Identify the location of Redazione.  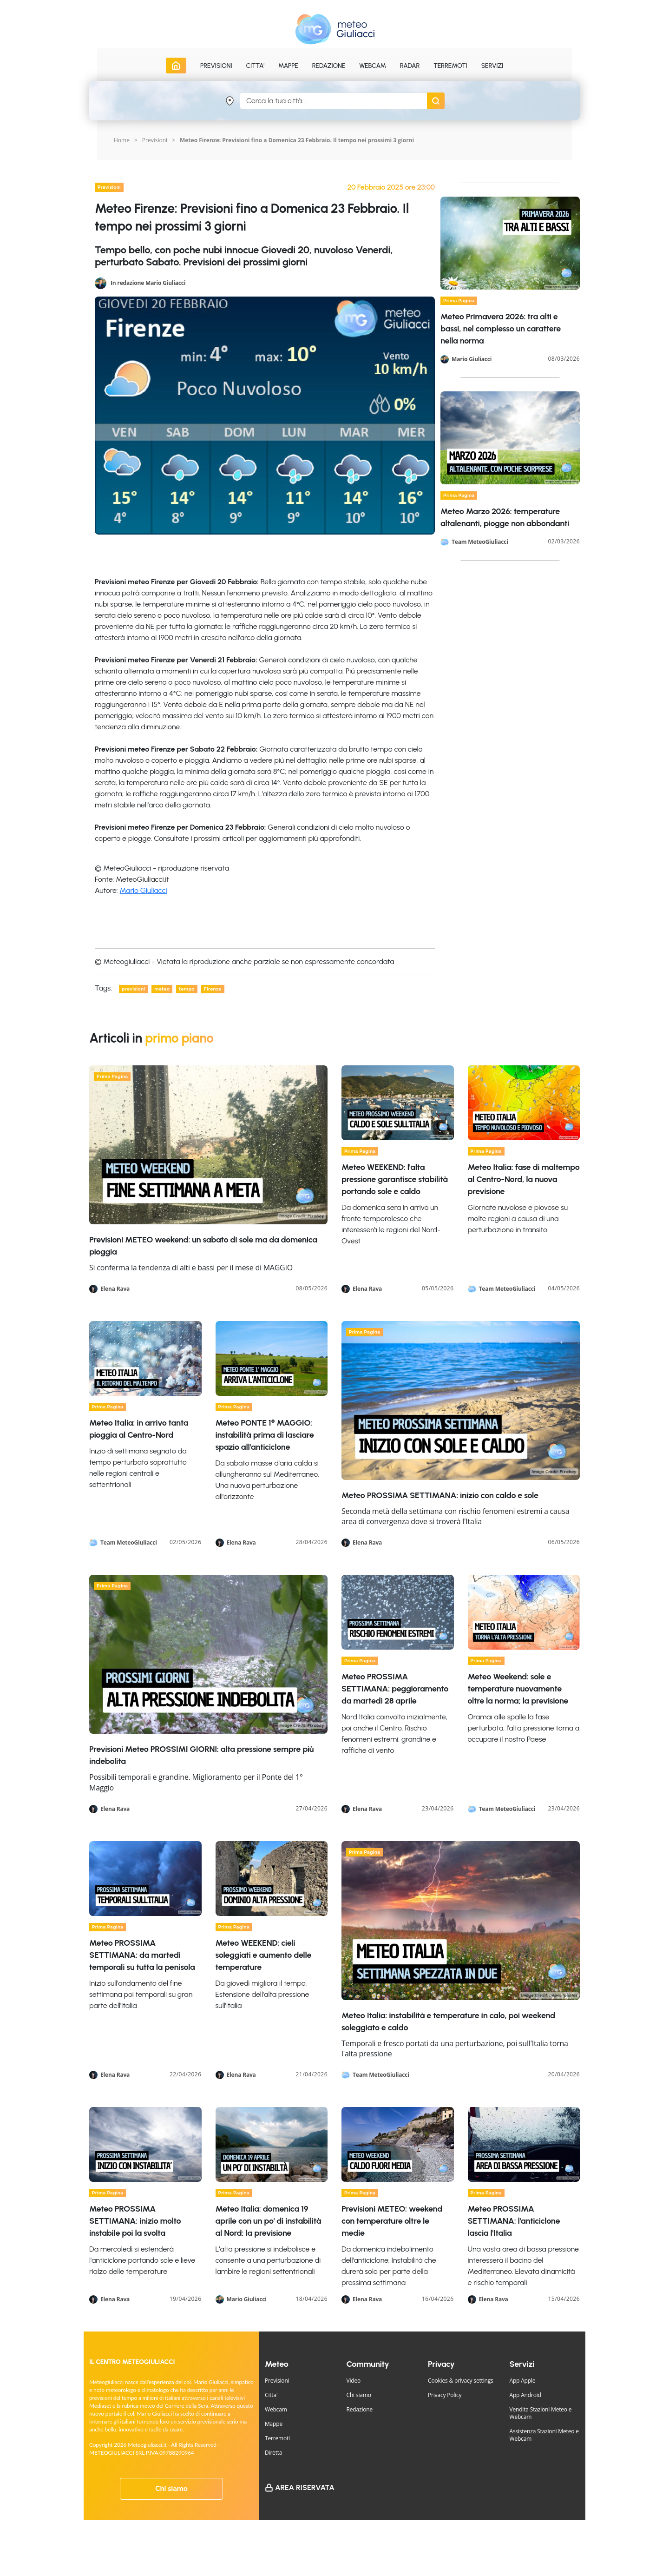
(360, 2409).